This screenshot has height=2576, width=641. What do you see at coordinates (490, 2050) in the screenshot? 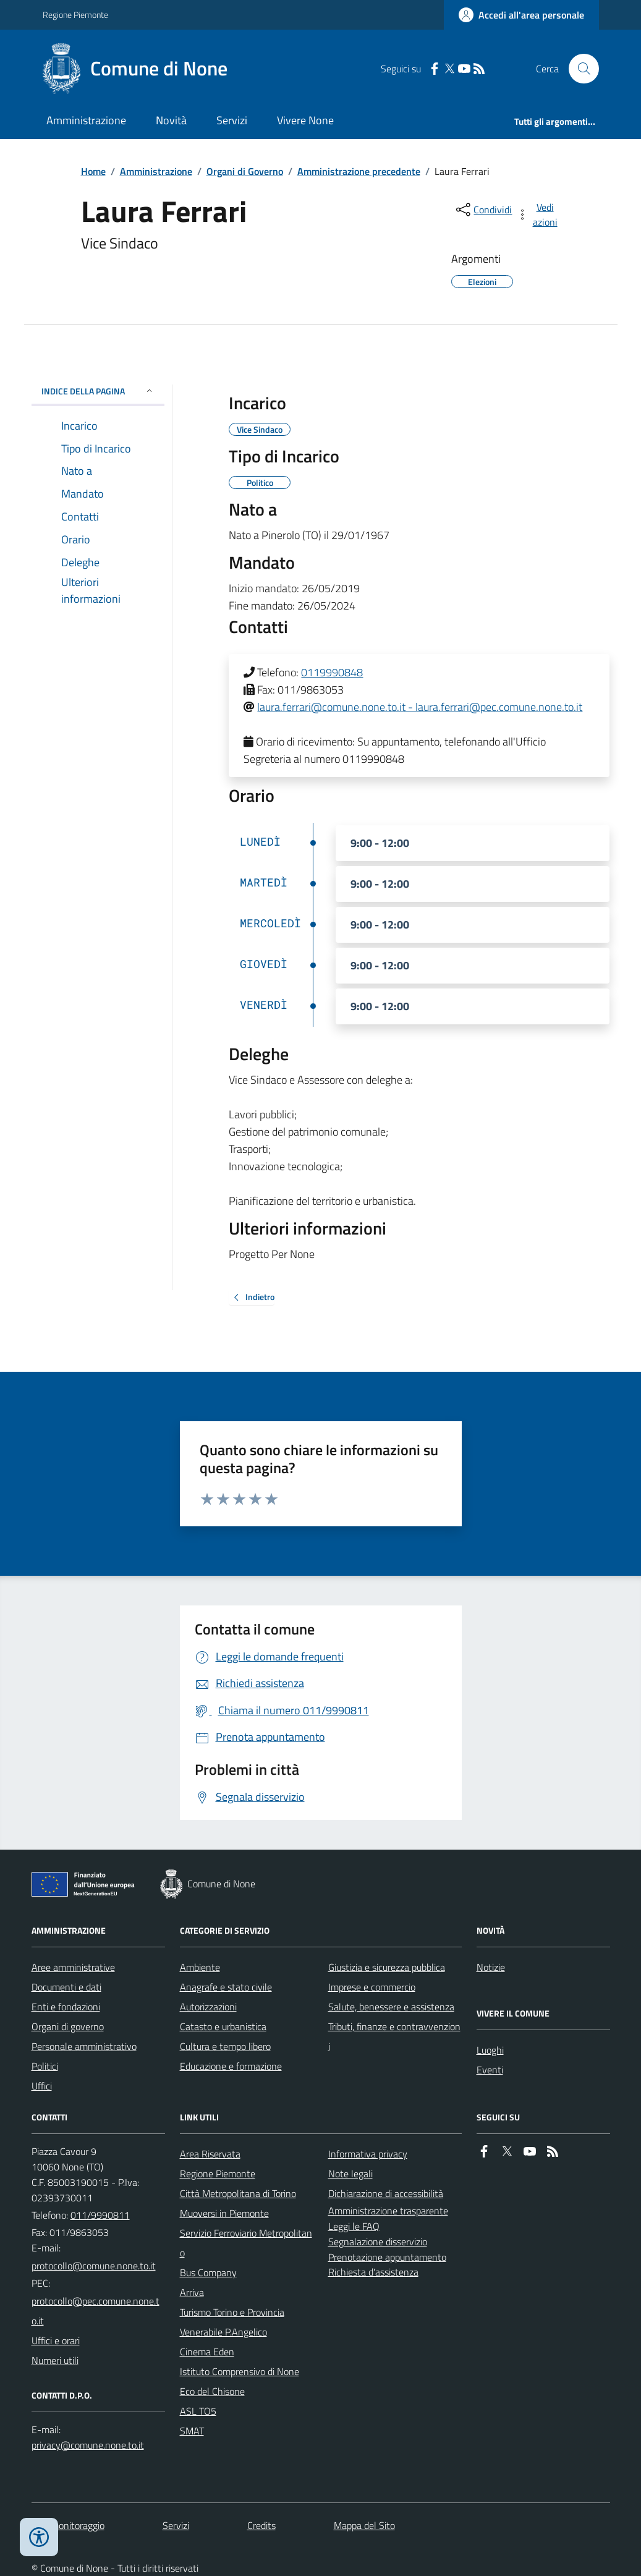
I see `Luoghi` at bounding box center [490, 2050].